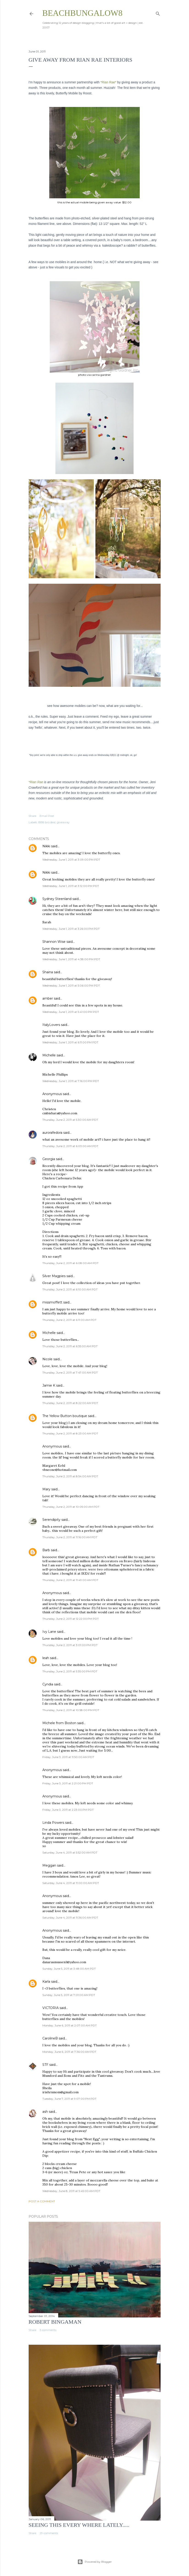 The height and width of the screenshot is (2576, 189). What do you see at coordinates (48, 1159) in the screenshot?
I see `Georgia` at bounding box center [48, 1159].